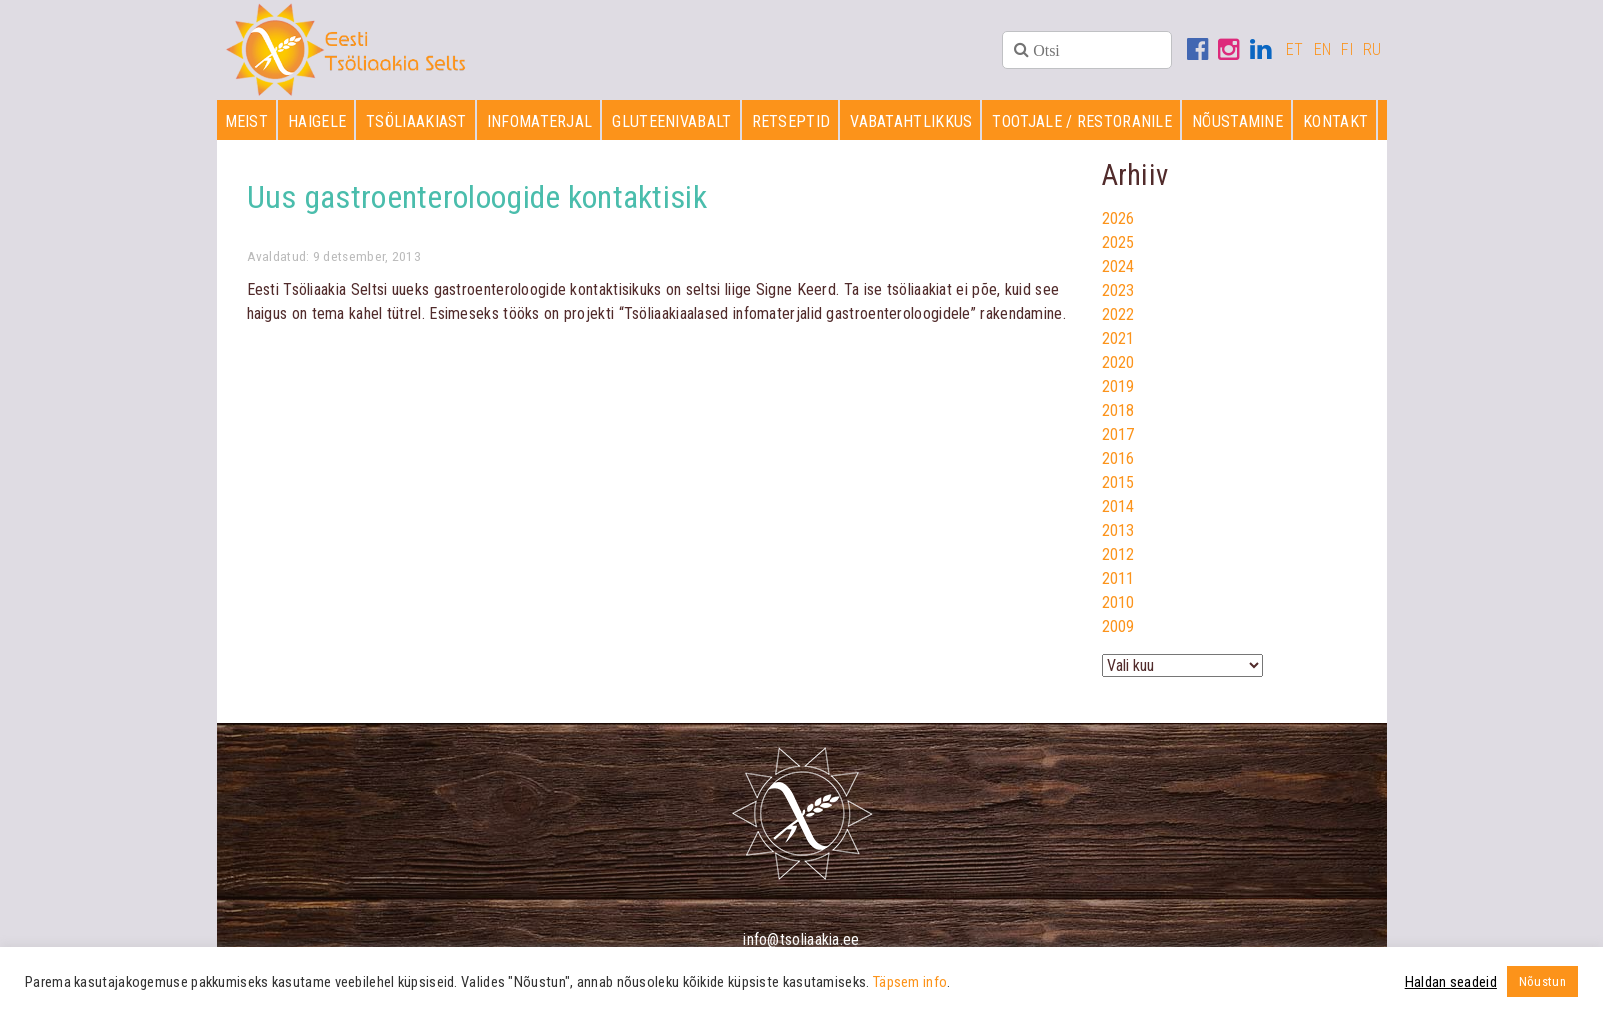 This screenshot has height=1016, width=1603. What do you see at coordinates (791, 121) in the screenshot?
I see `Retseptid` at bounding box center [791, 121].